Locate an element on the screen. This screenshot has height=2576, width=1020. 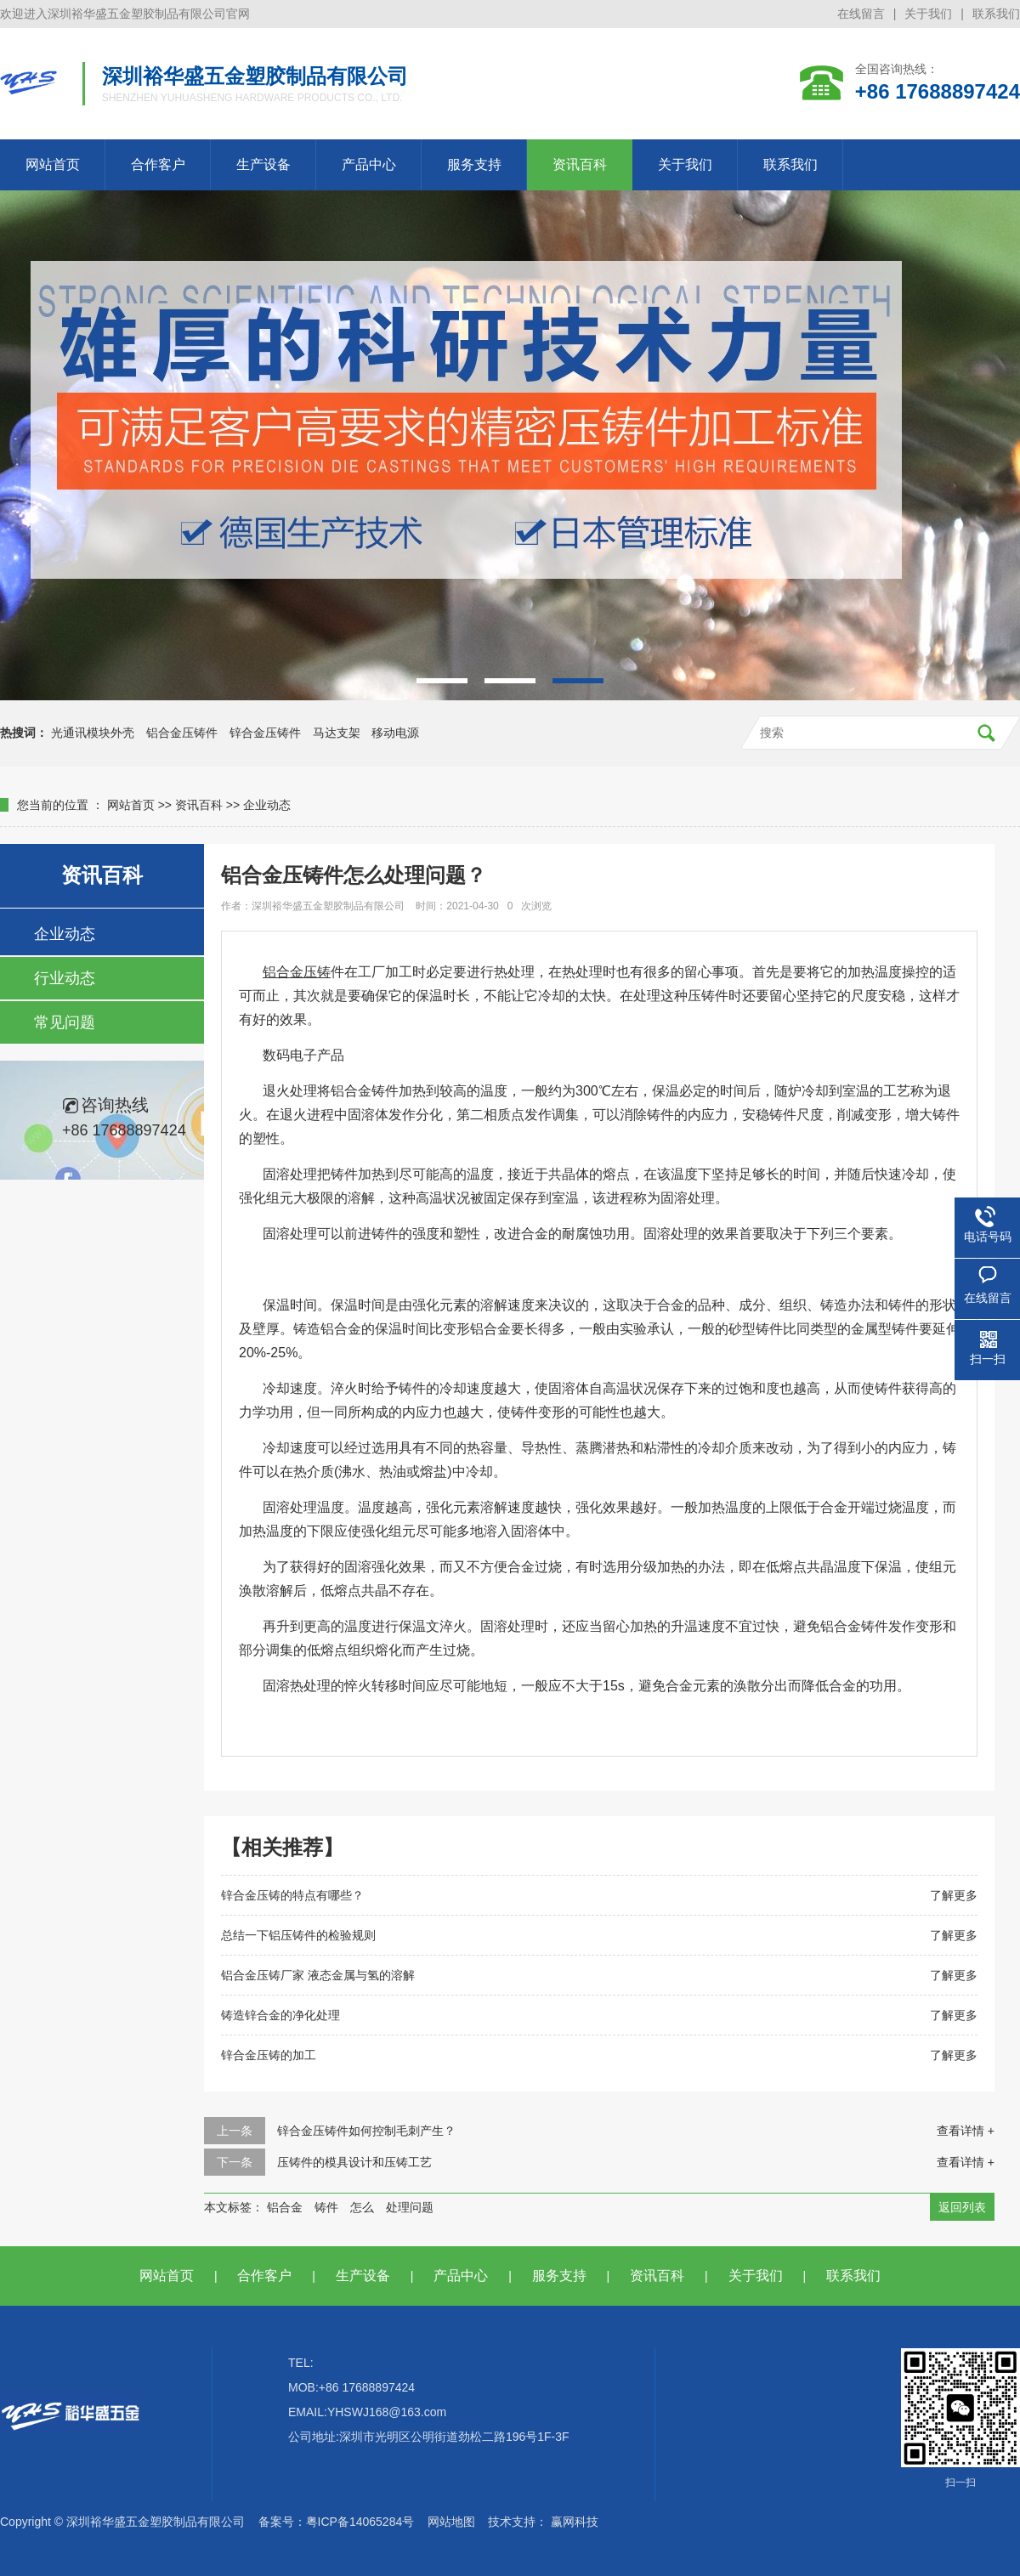
铝合金压铸件 is located at coordinates (182, 732).